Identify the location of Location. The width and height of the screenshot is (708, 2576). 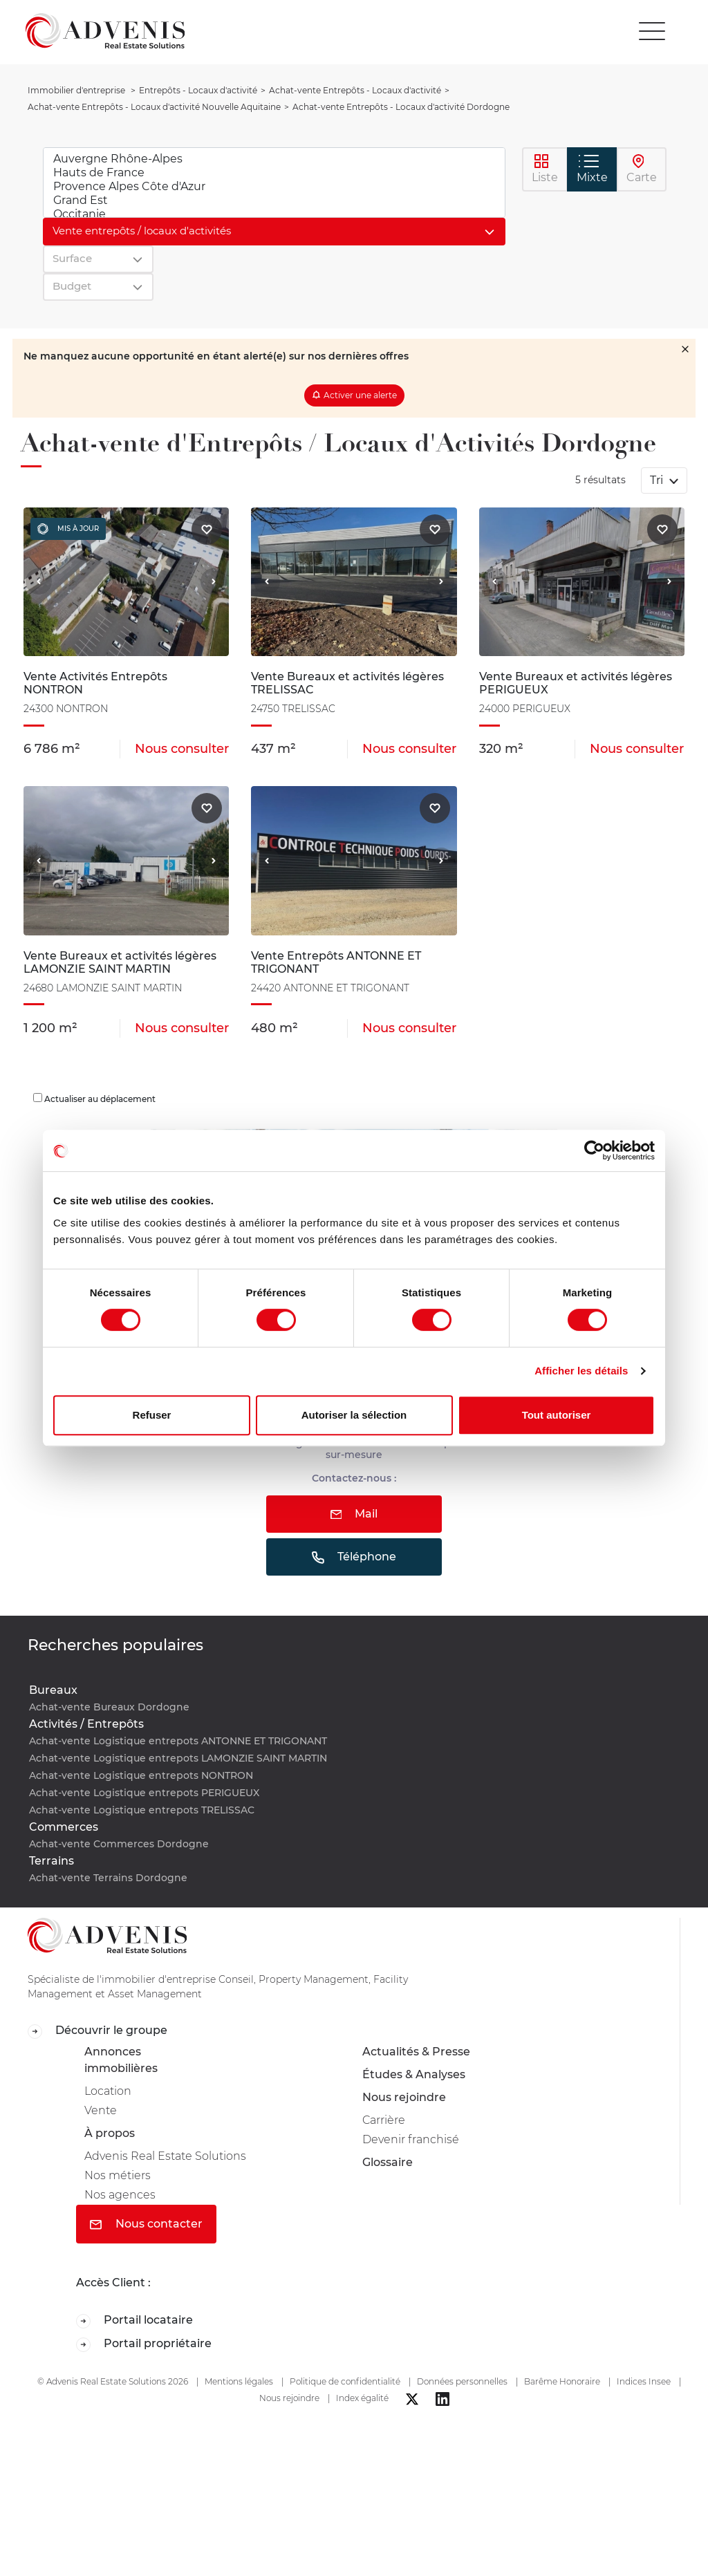
(107, 2091).